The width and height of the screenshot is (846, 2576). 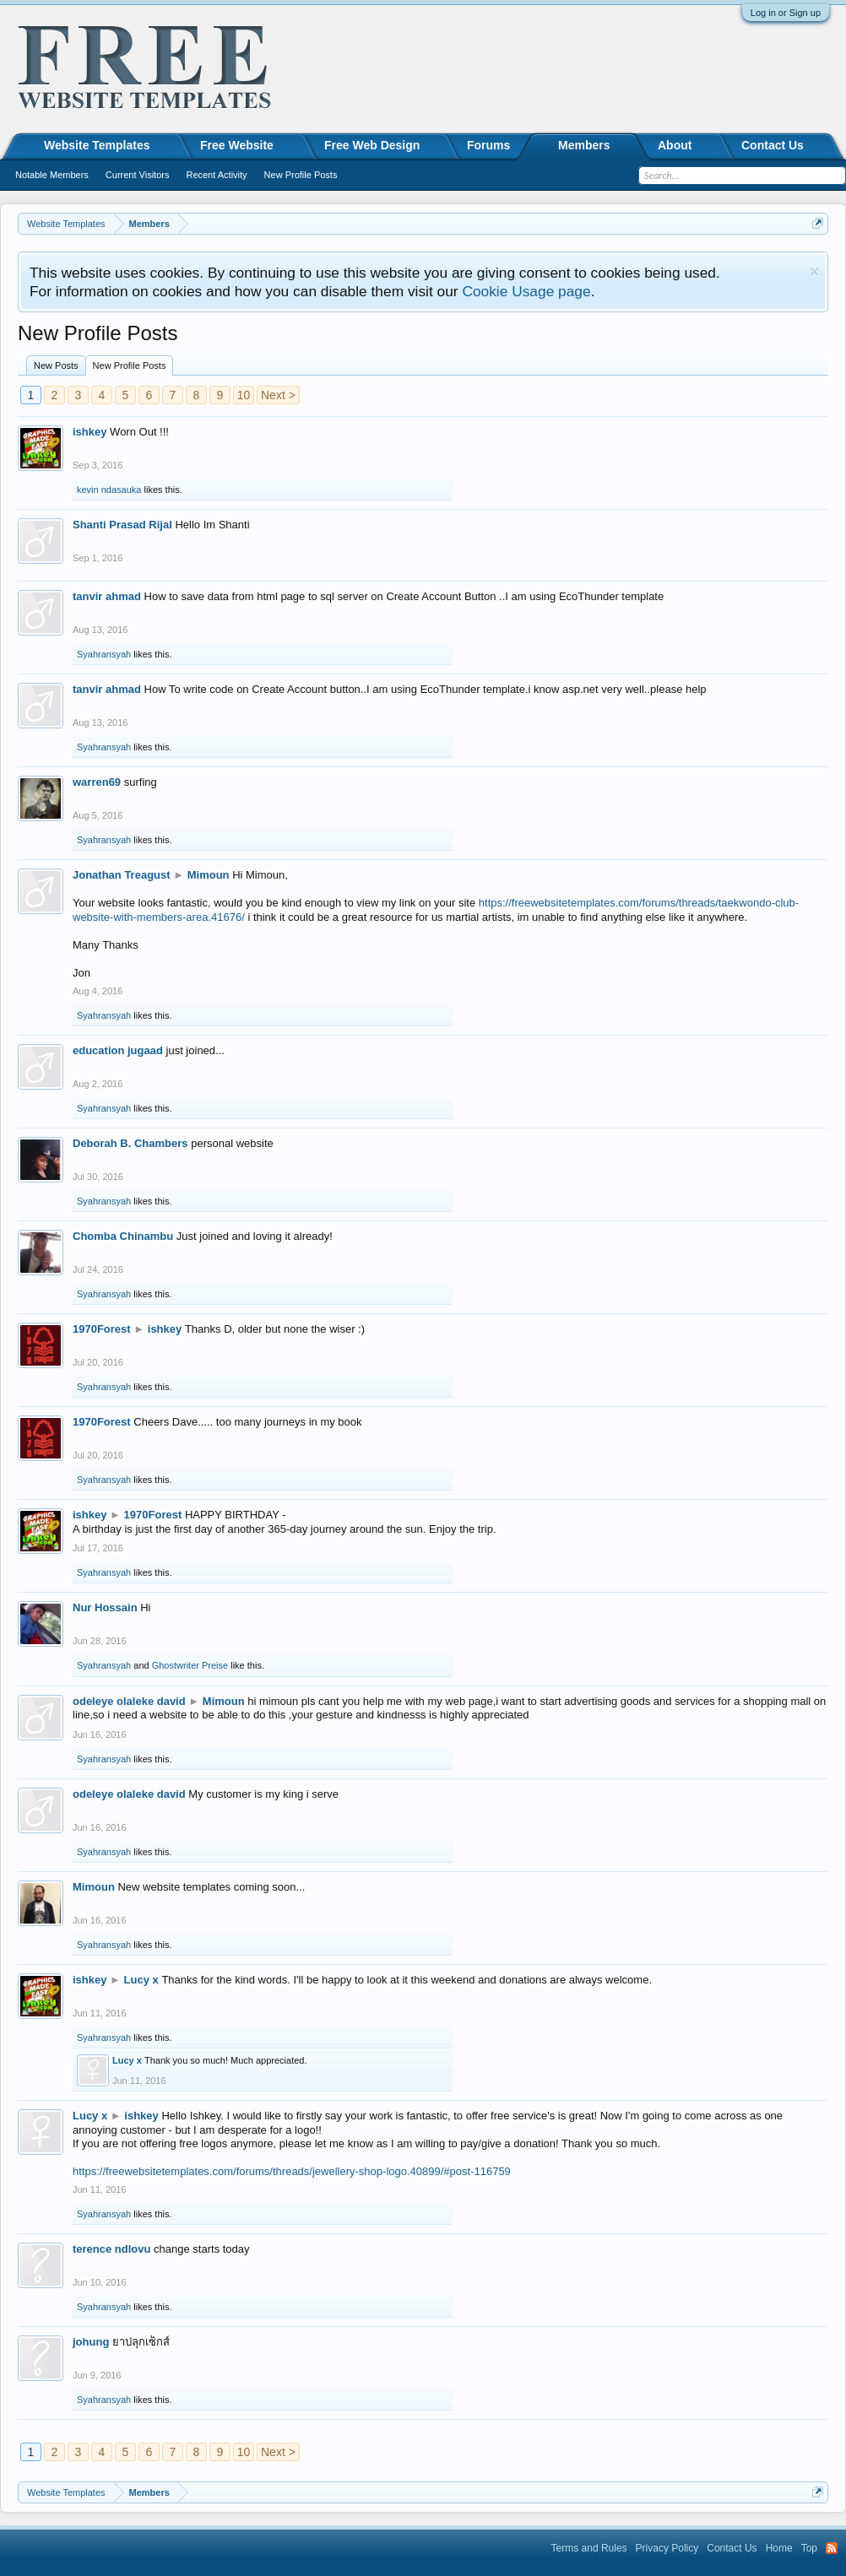 I want to click on Syahransyah, so click(x=104, y=654).